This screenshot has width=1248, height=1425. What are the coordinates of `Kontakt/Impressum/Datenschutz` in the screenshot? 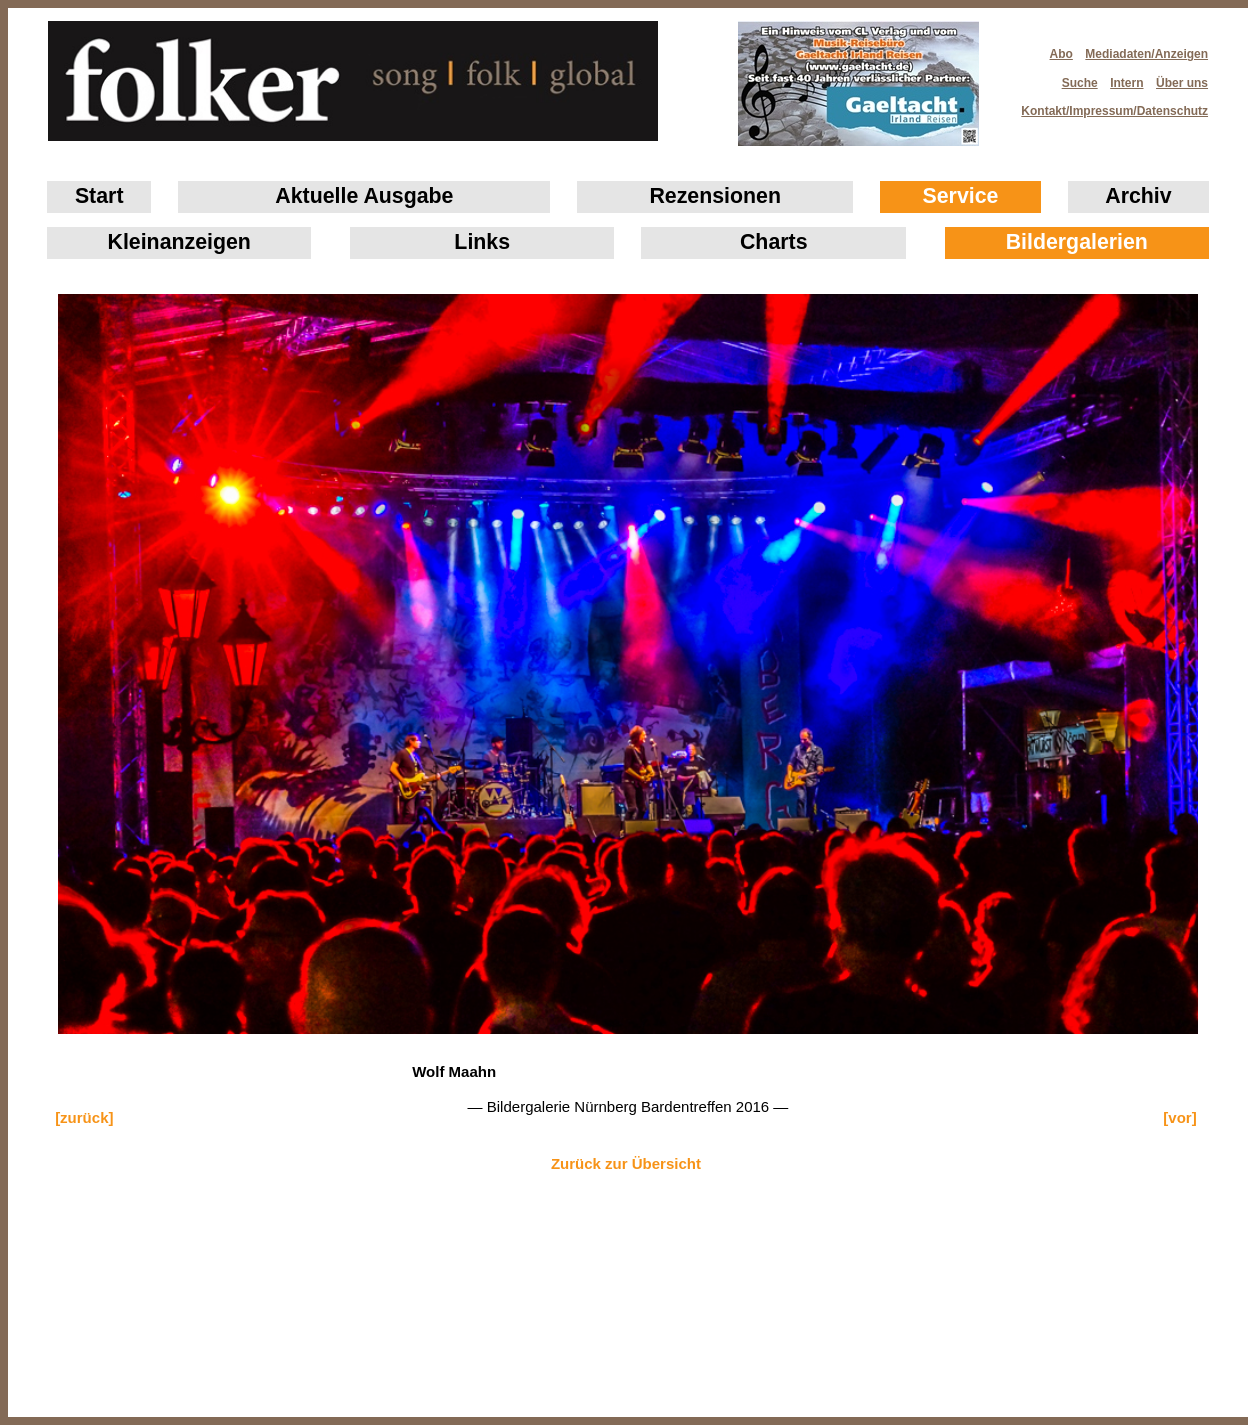 It's located at (1108, 105).